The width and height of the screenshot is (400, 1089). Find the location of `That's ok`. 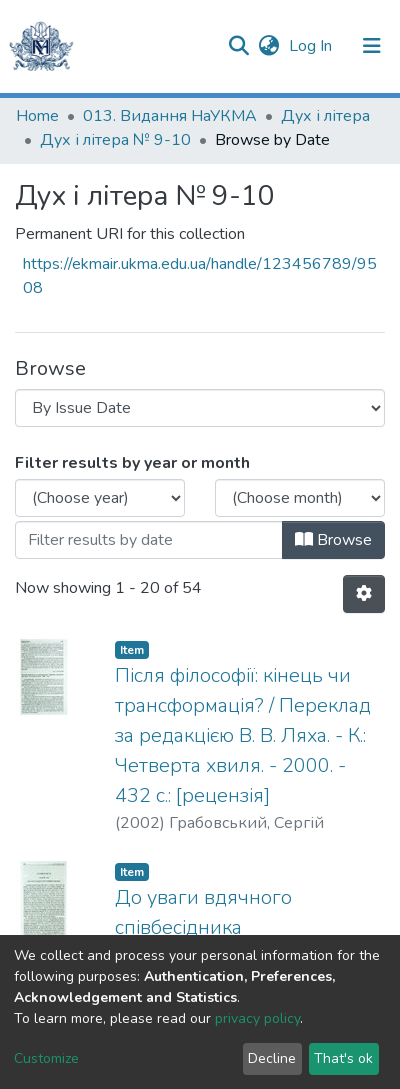

That's ok is located at coordinates (343, 1058).